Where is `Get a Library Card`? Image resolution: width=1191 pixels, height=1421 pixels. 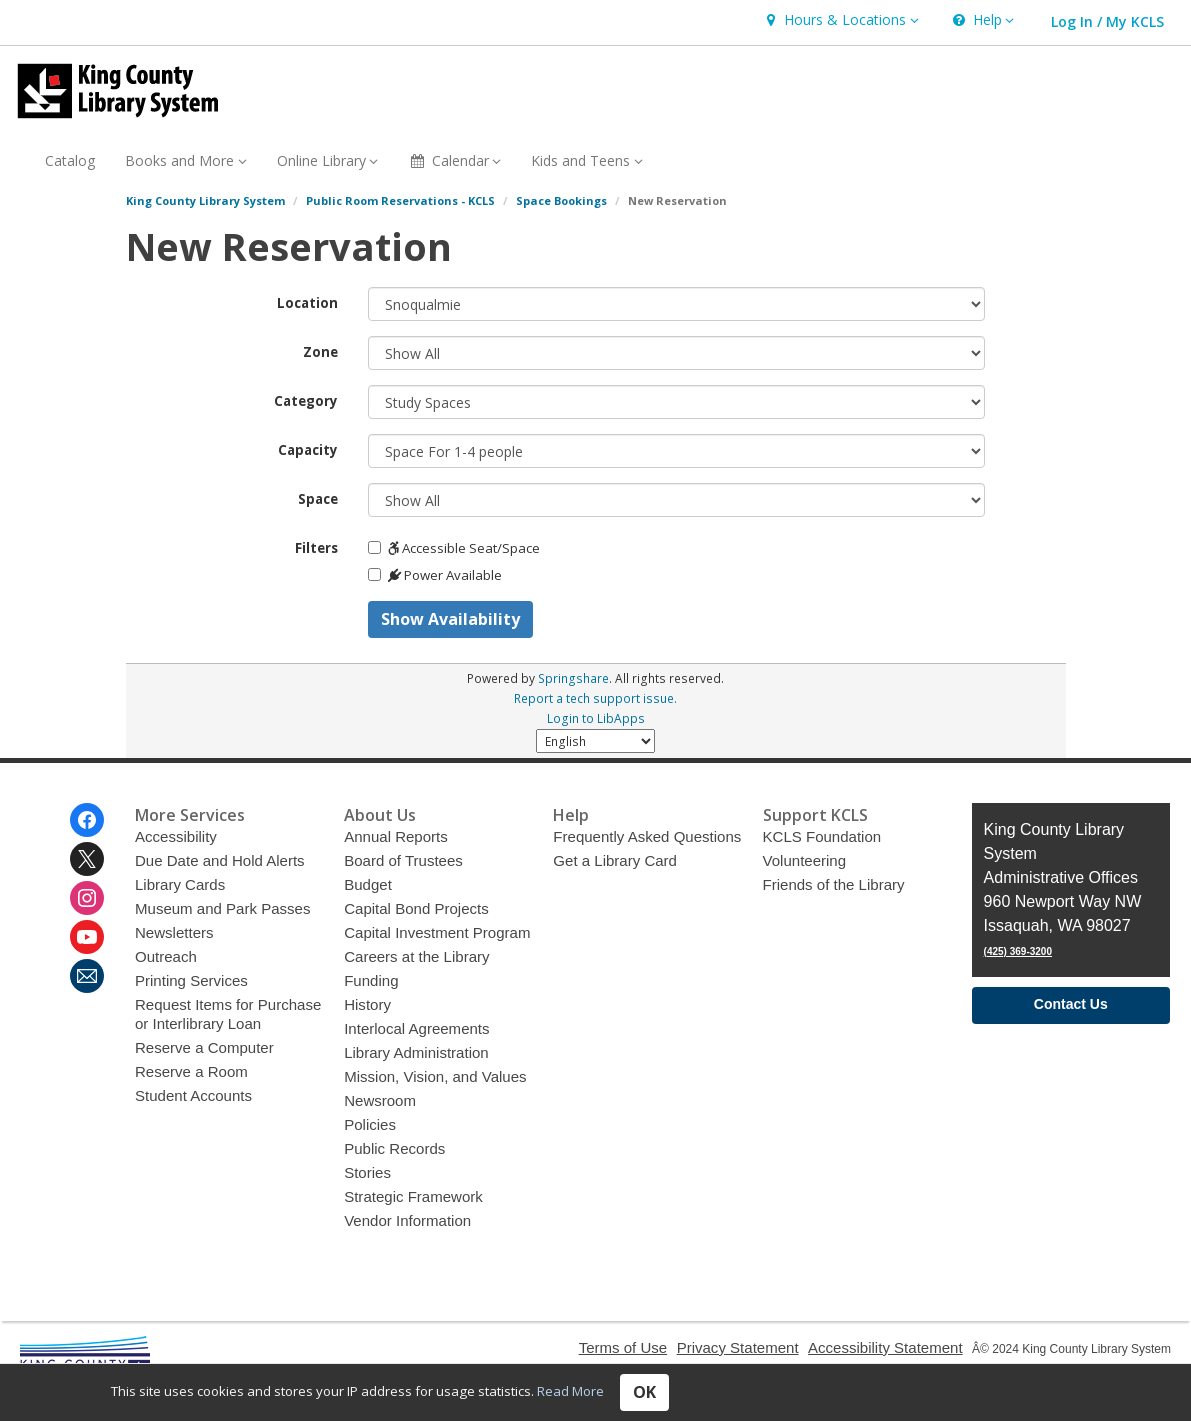 Get a Library Card is located at coordinates (615, 860).